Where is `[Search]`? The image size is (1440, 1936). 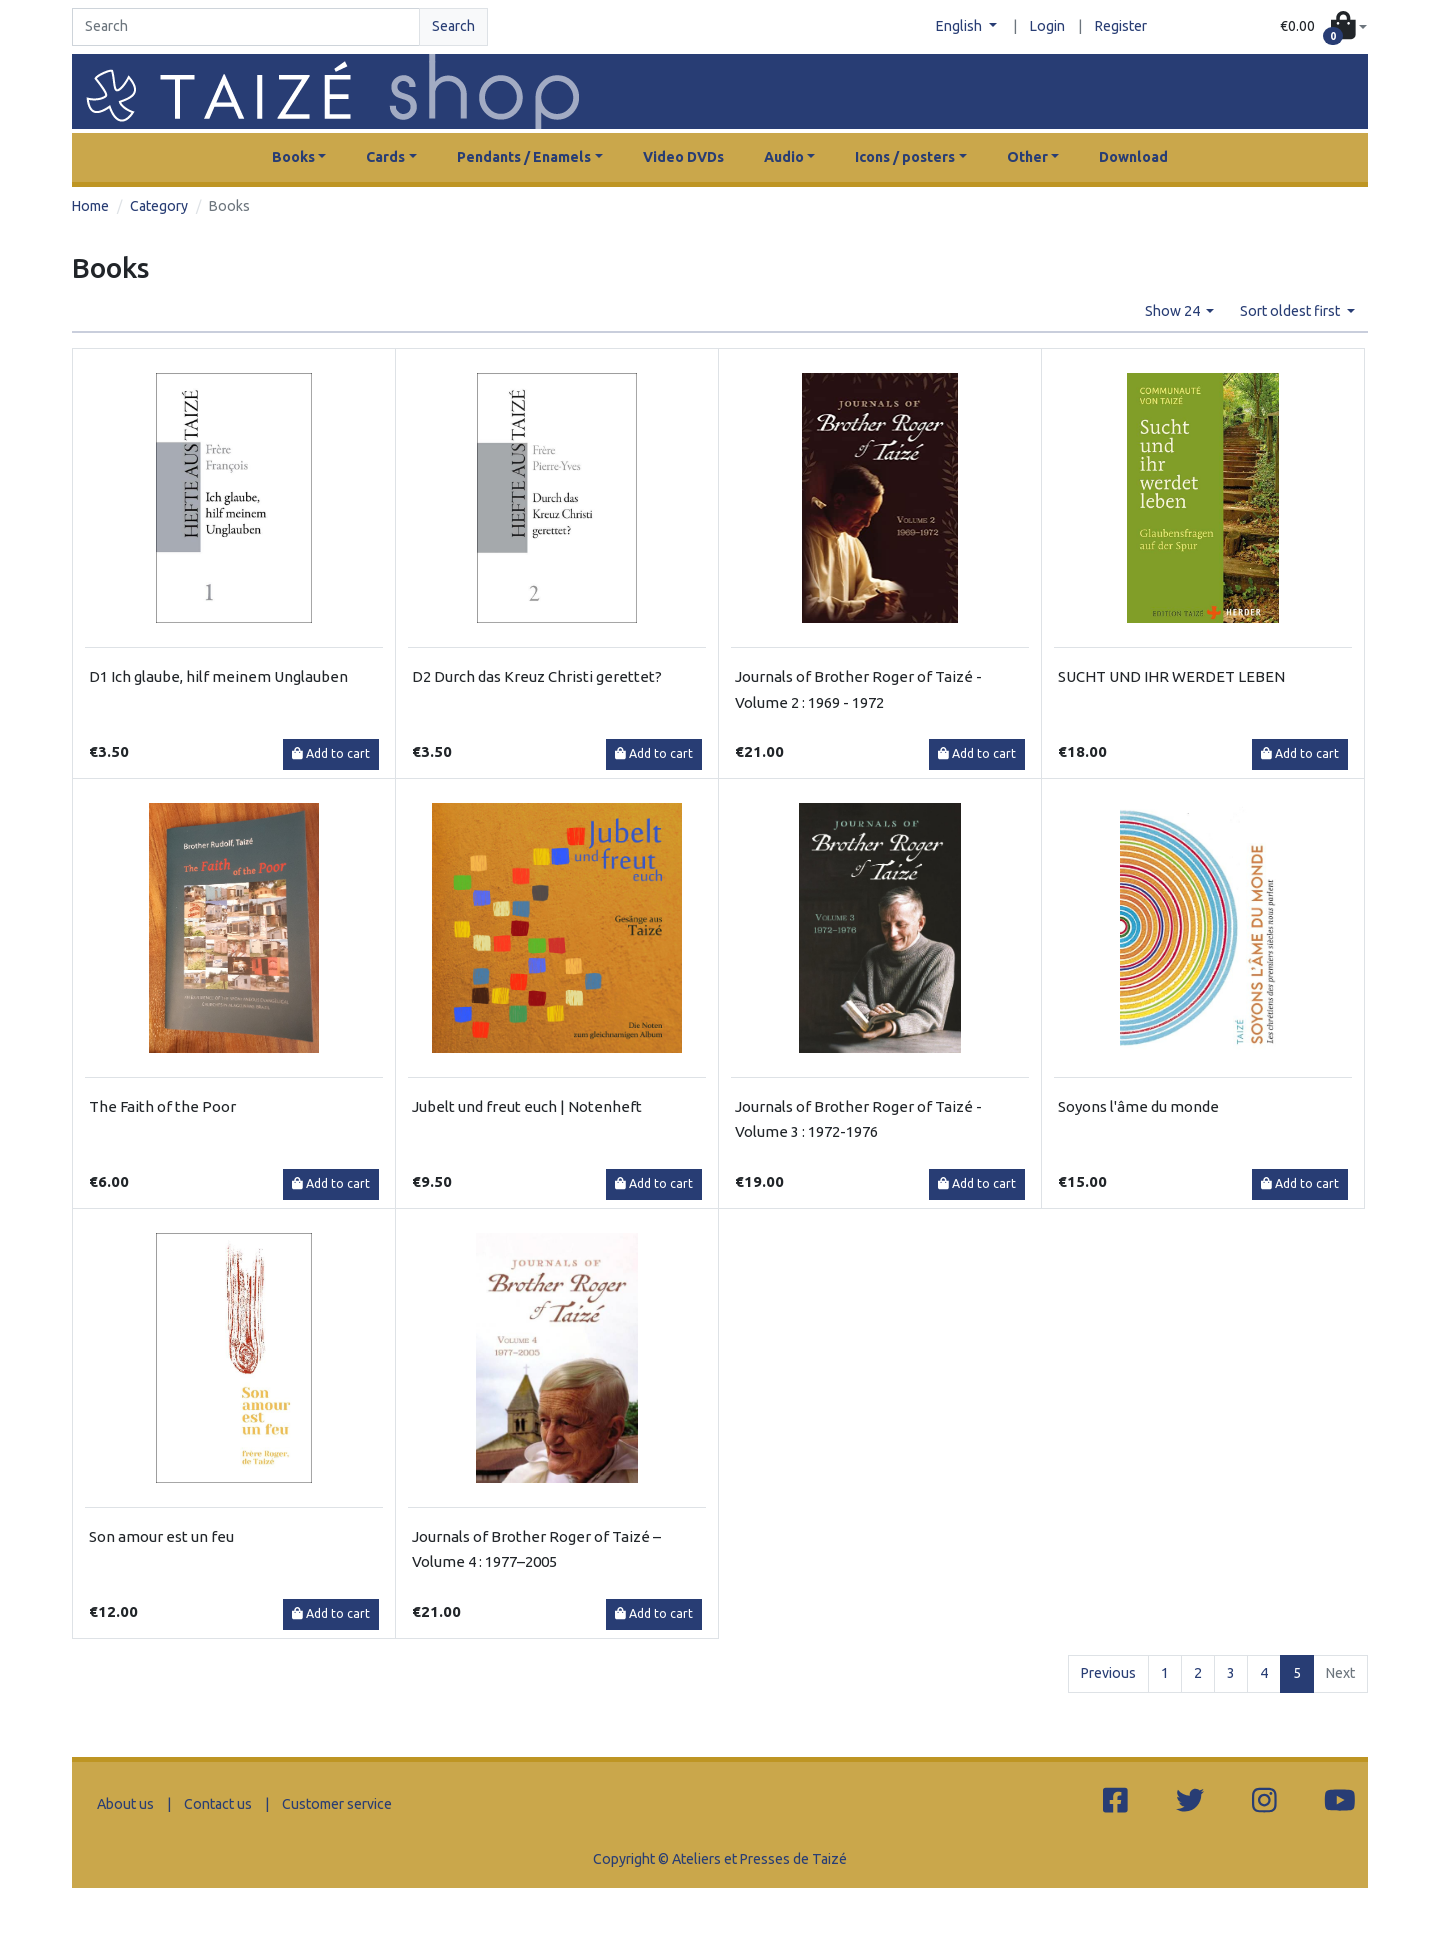
[Search] is located at coordinates (246, 27).